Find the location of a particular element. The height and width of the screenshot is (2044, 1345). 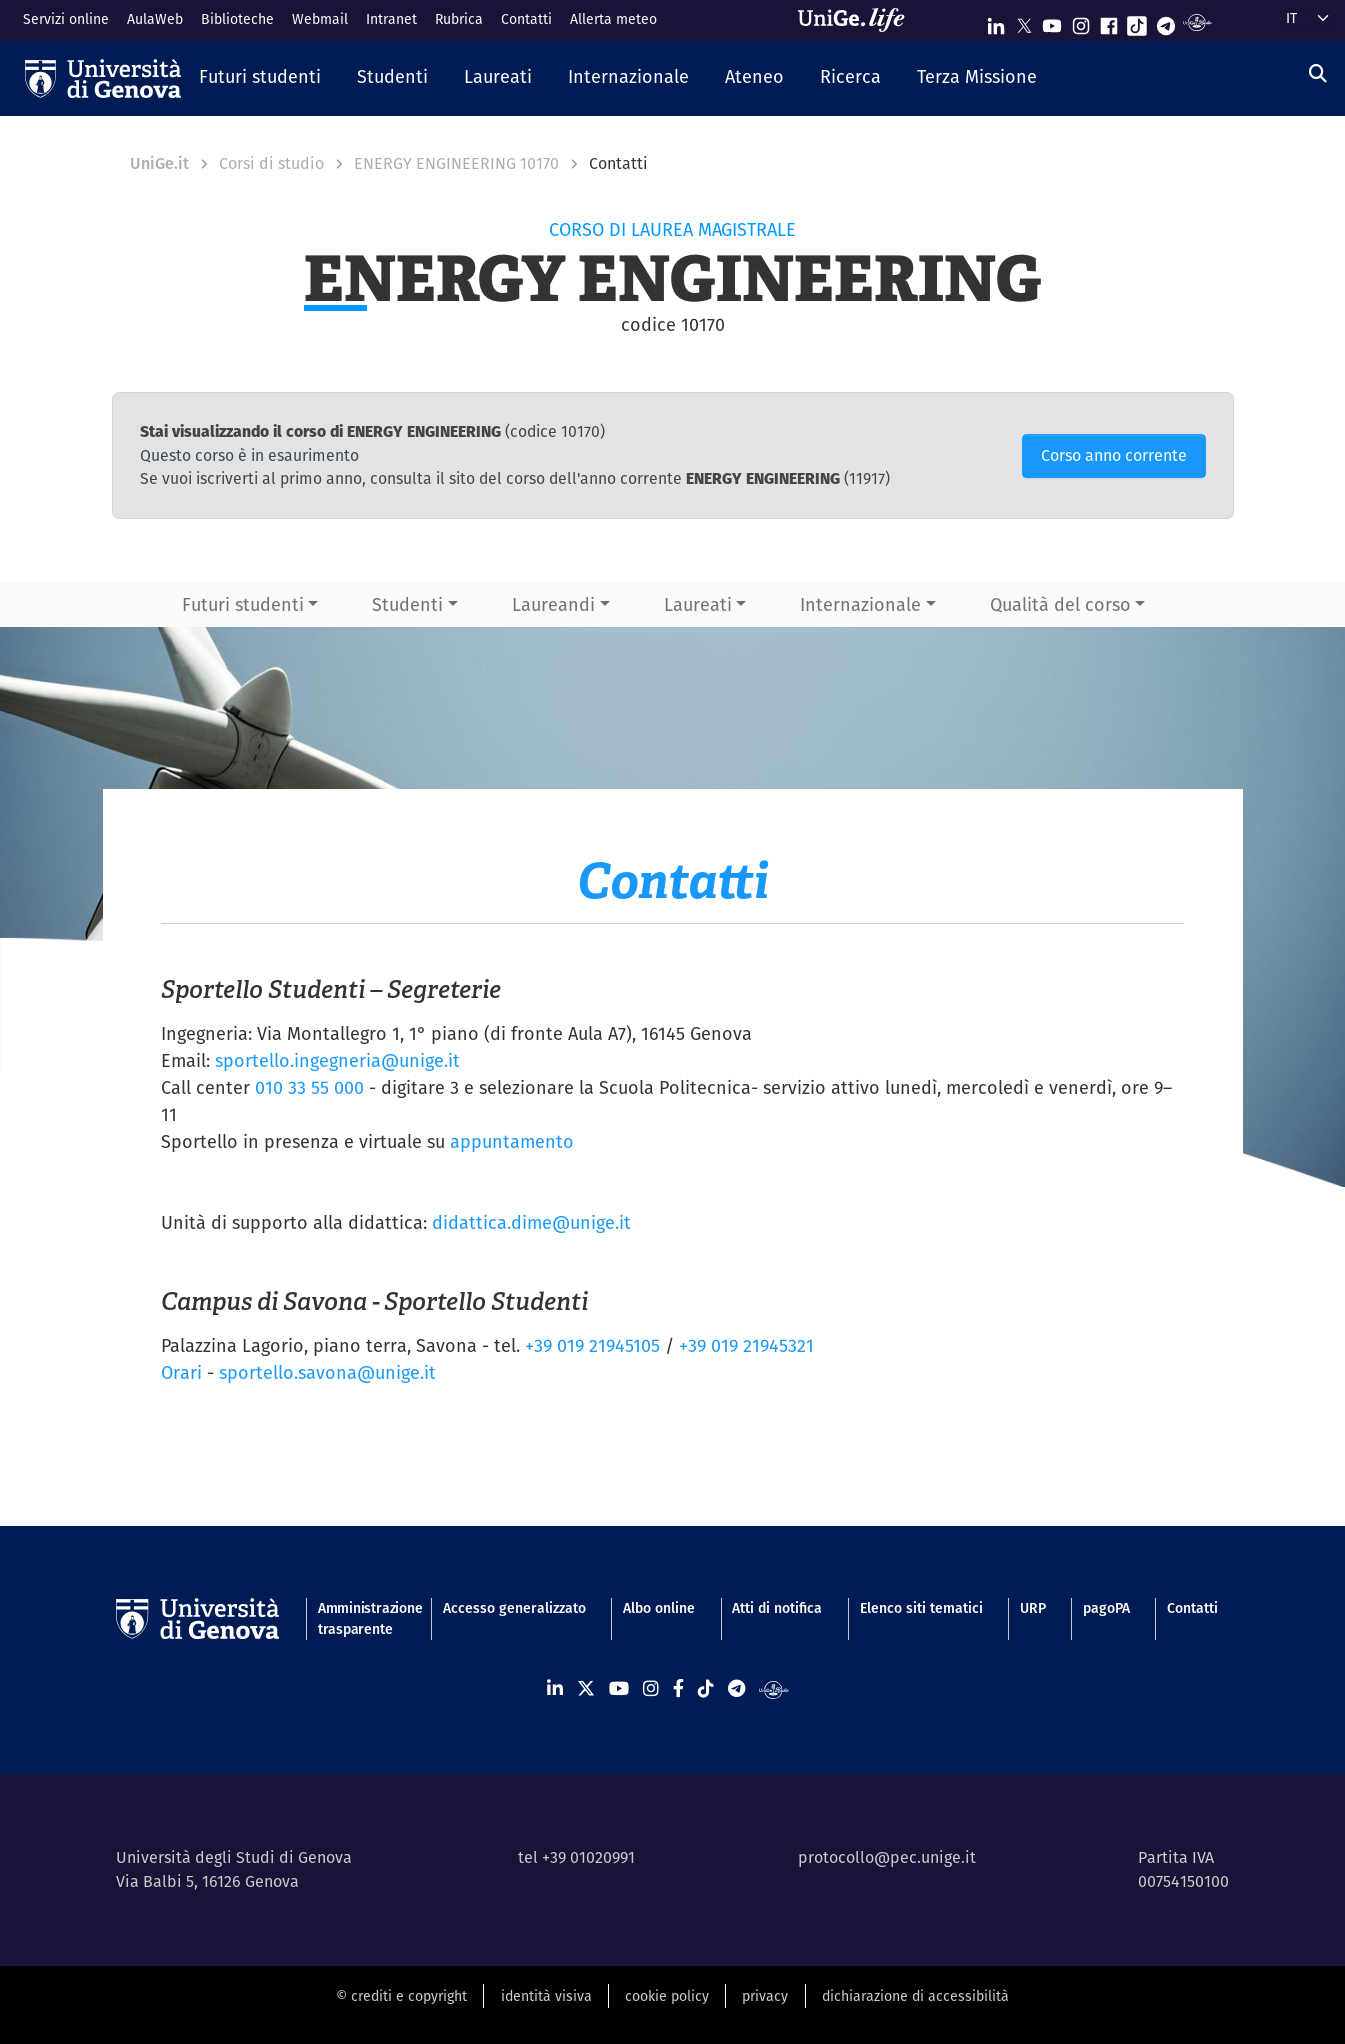

[Seguici su Youtube] is located at coordinates (1052, 21).